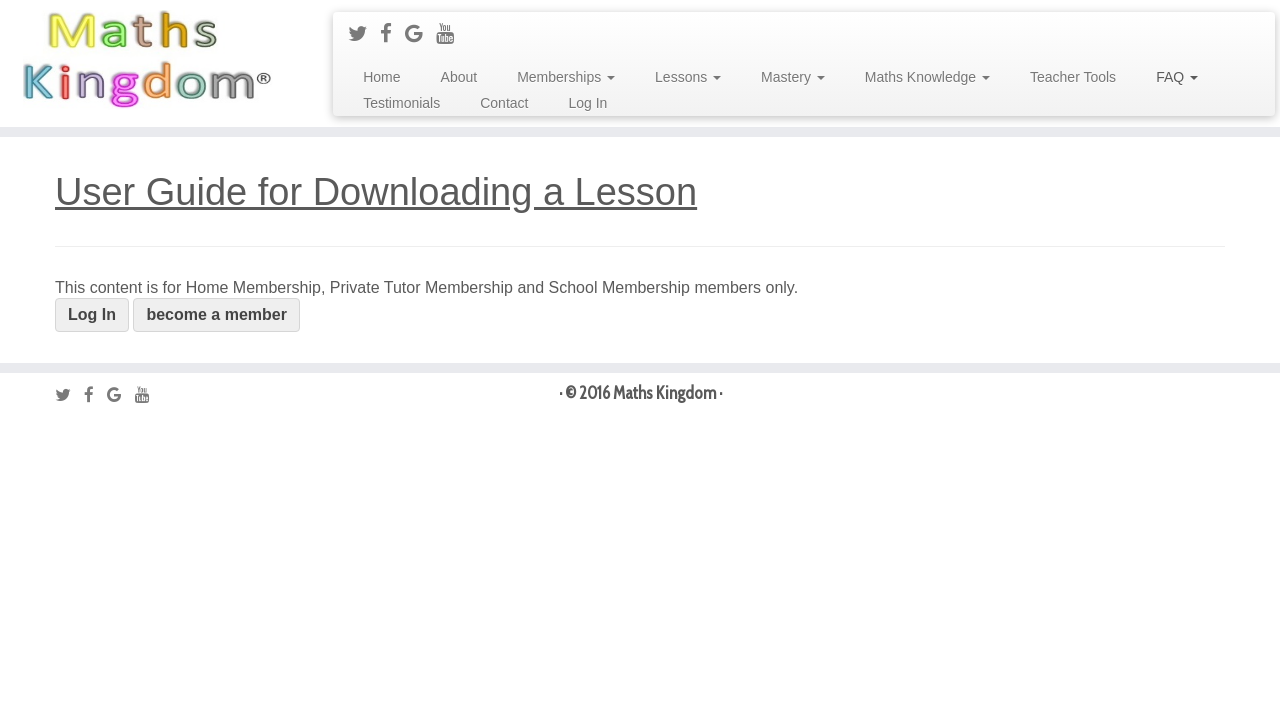 This screenshot has height=720, width=1280. I want to click on FAQ, so click(1177, 77).